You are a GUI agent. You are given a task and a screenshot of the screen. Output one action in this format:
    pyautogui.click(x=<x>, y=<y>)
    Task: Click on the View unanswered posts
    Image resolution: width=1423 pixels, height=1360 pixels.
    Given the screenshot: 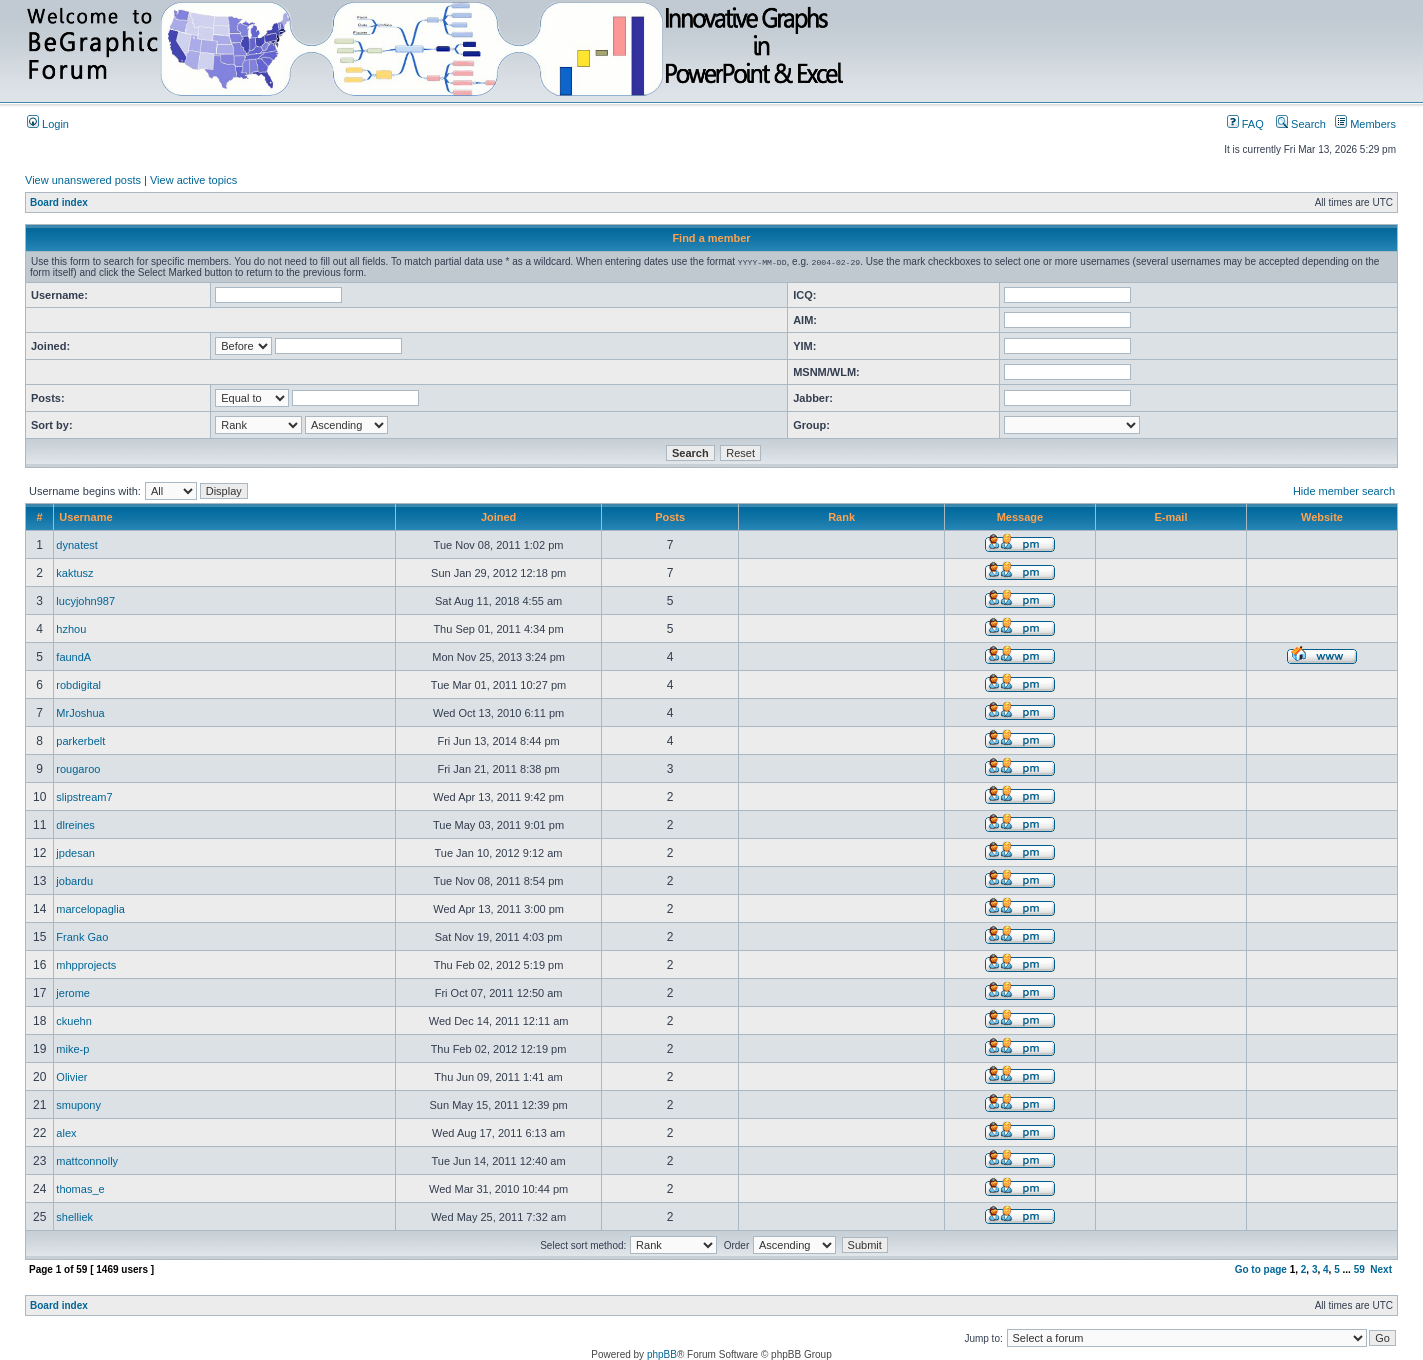 What is the action you would take?
    pyautogui.click(x=83, y=180)
    